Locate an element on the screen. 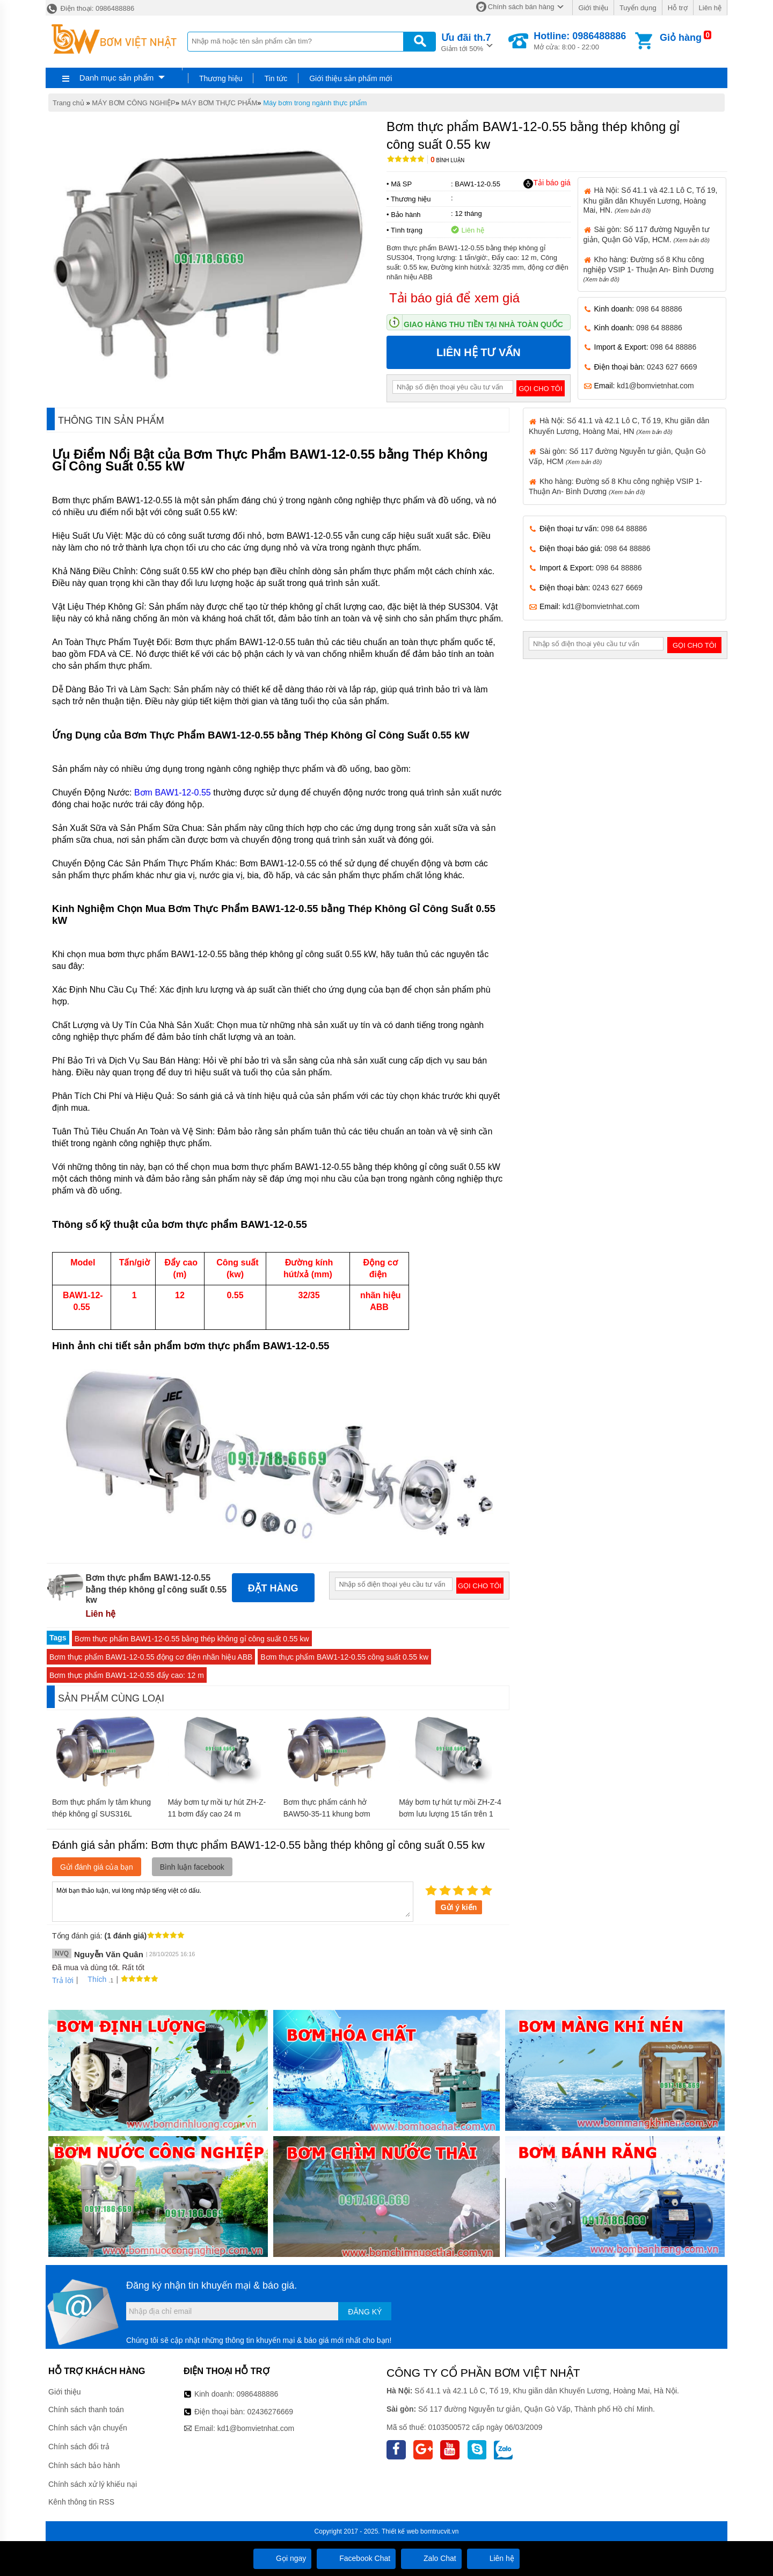 This screenshot has width=773, height=2576. Bơm BAW1-12-0.55 is located at coordinates (172, 792).